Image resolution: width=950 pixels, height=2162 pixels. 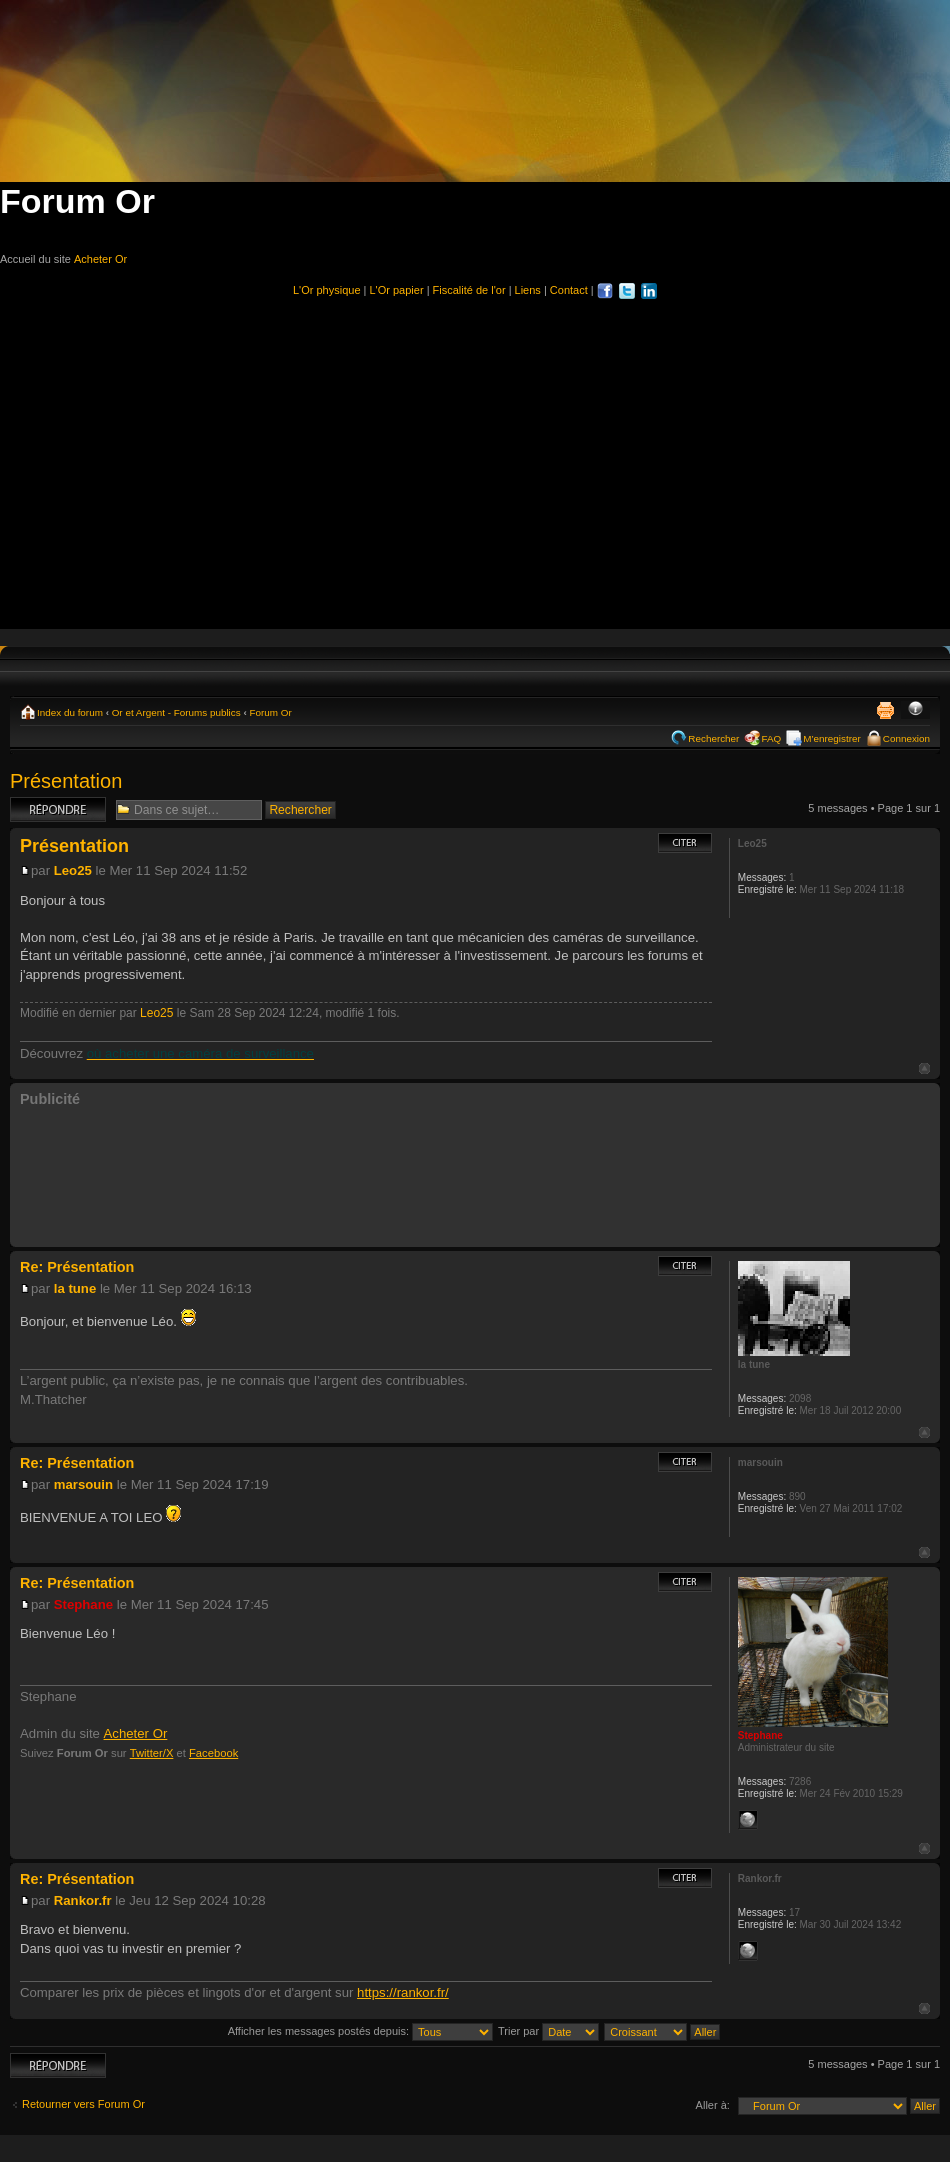 I want to click on Connexion, so click(x=906, y=738).